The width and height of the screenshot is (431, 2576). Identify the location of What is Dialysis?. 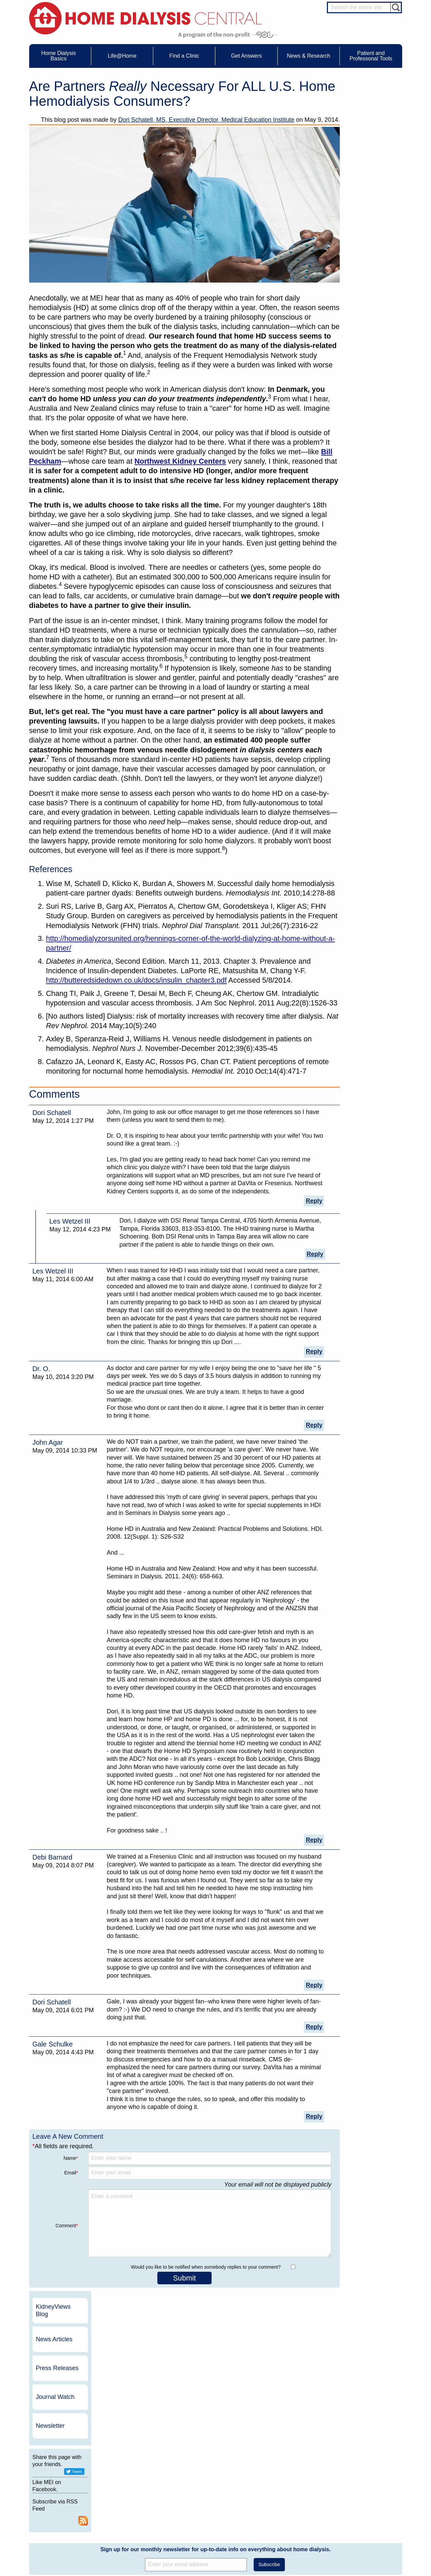
(62, 2487).